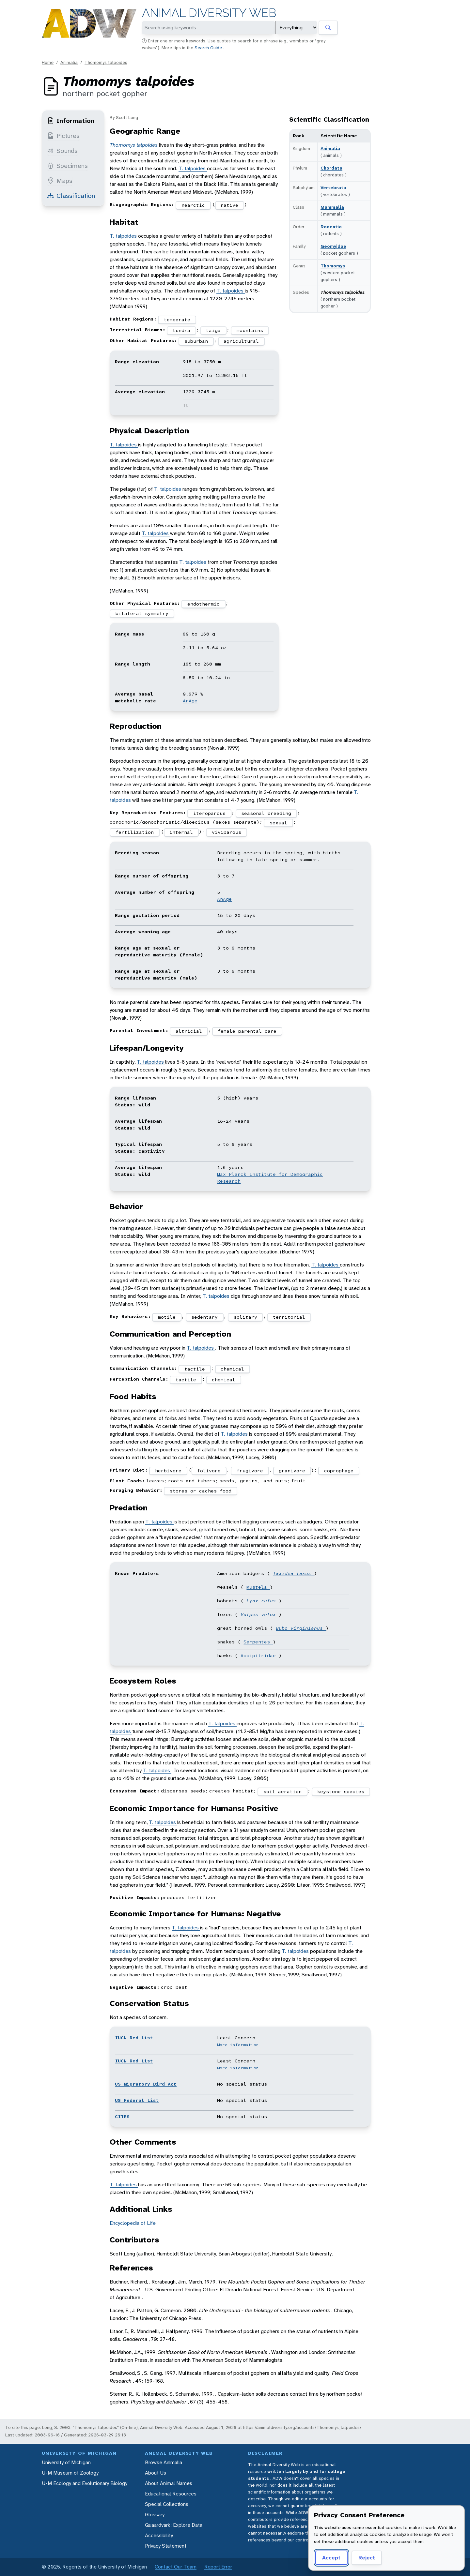 The height and width of the screenshot is (2576, 470). What do you see at coordinates (245, 1317) in the screenshot?
I see `solitary` at bounding box center [245, 1317].